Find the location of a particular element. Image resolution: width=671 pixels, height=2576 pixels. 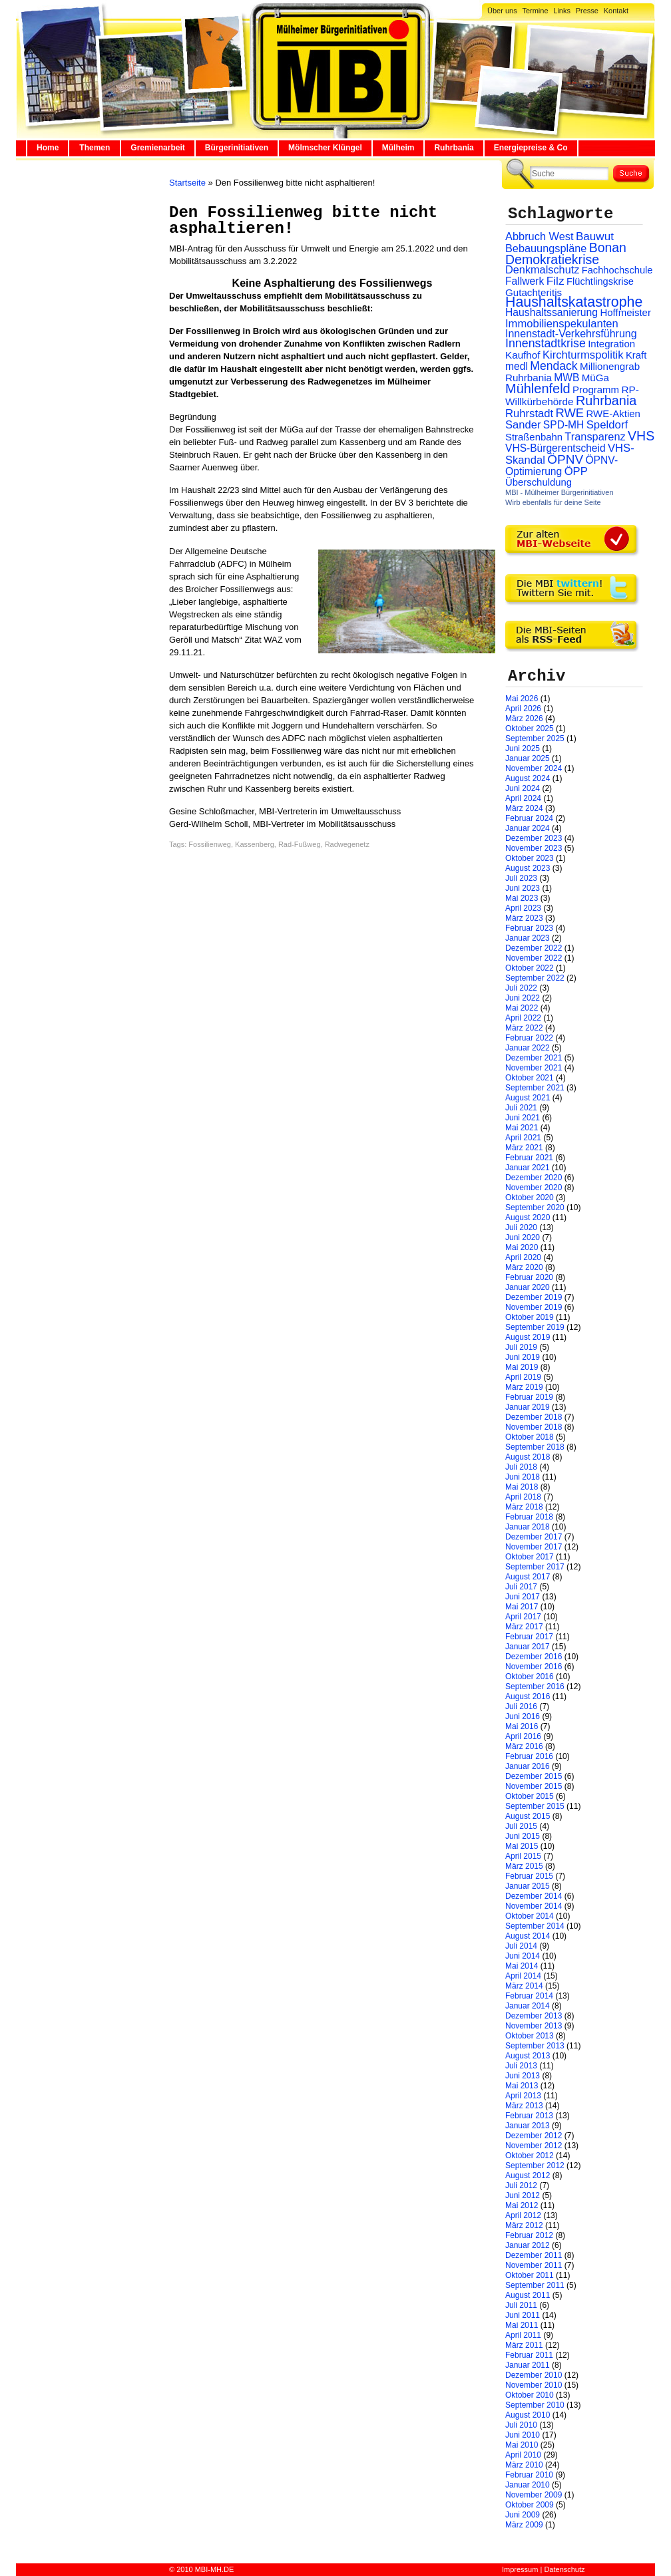

Januar 2013 is located at coordinates (527, 2125).